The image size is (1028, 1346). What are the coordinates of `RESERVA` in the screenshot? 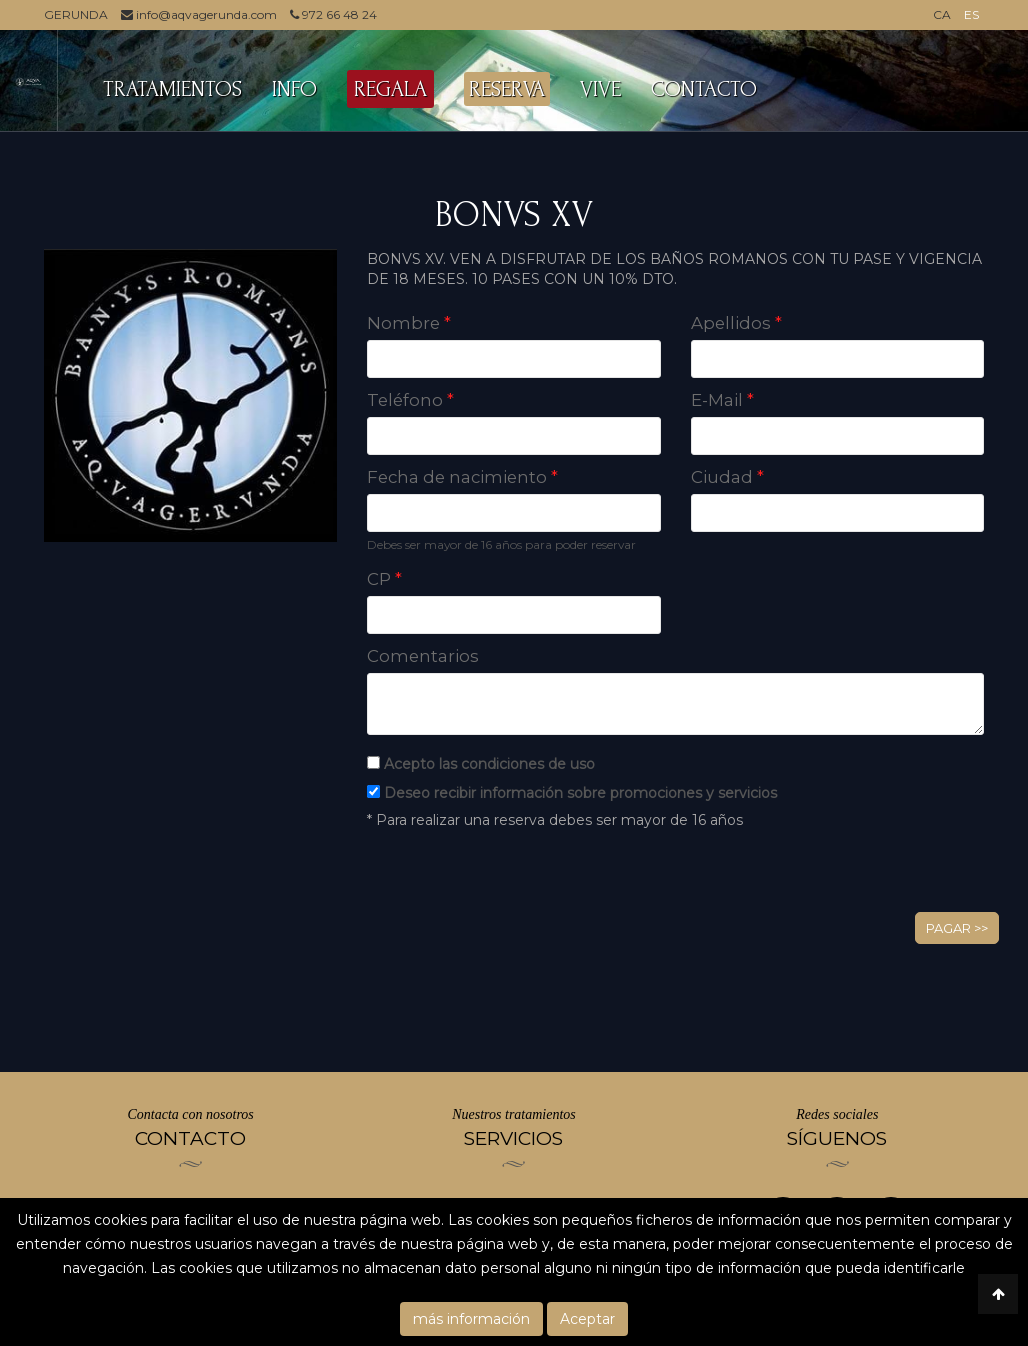 It's located at (507, 89).